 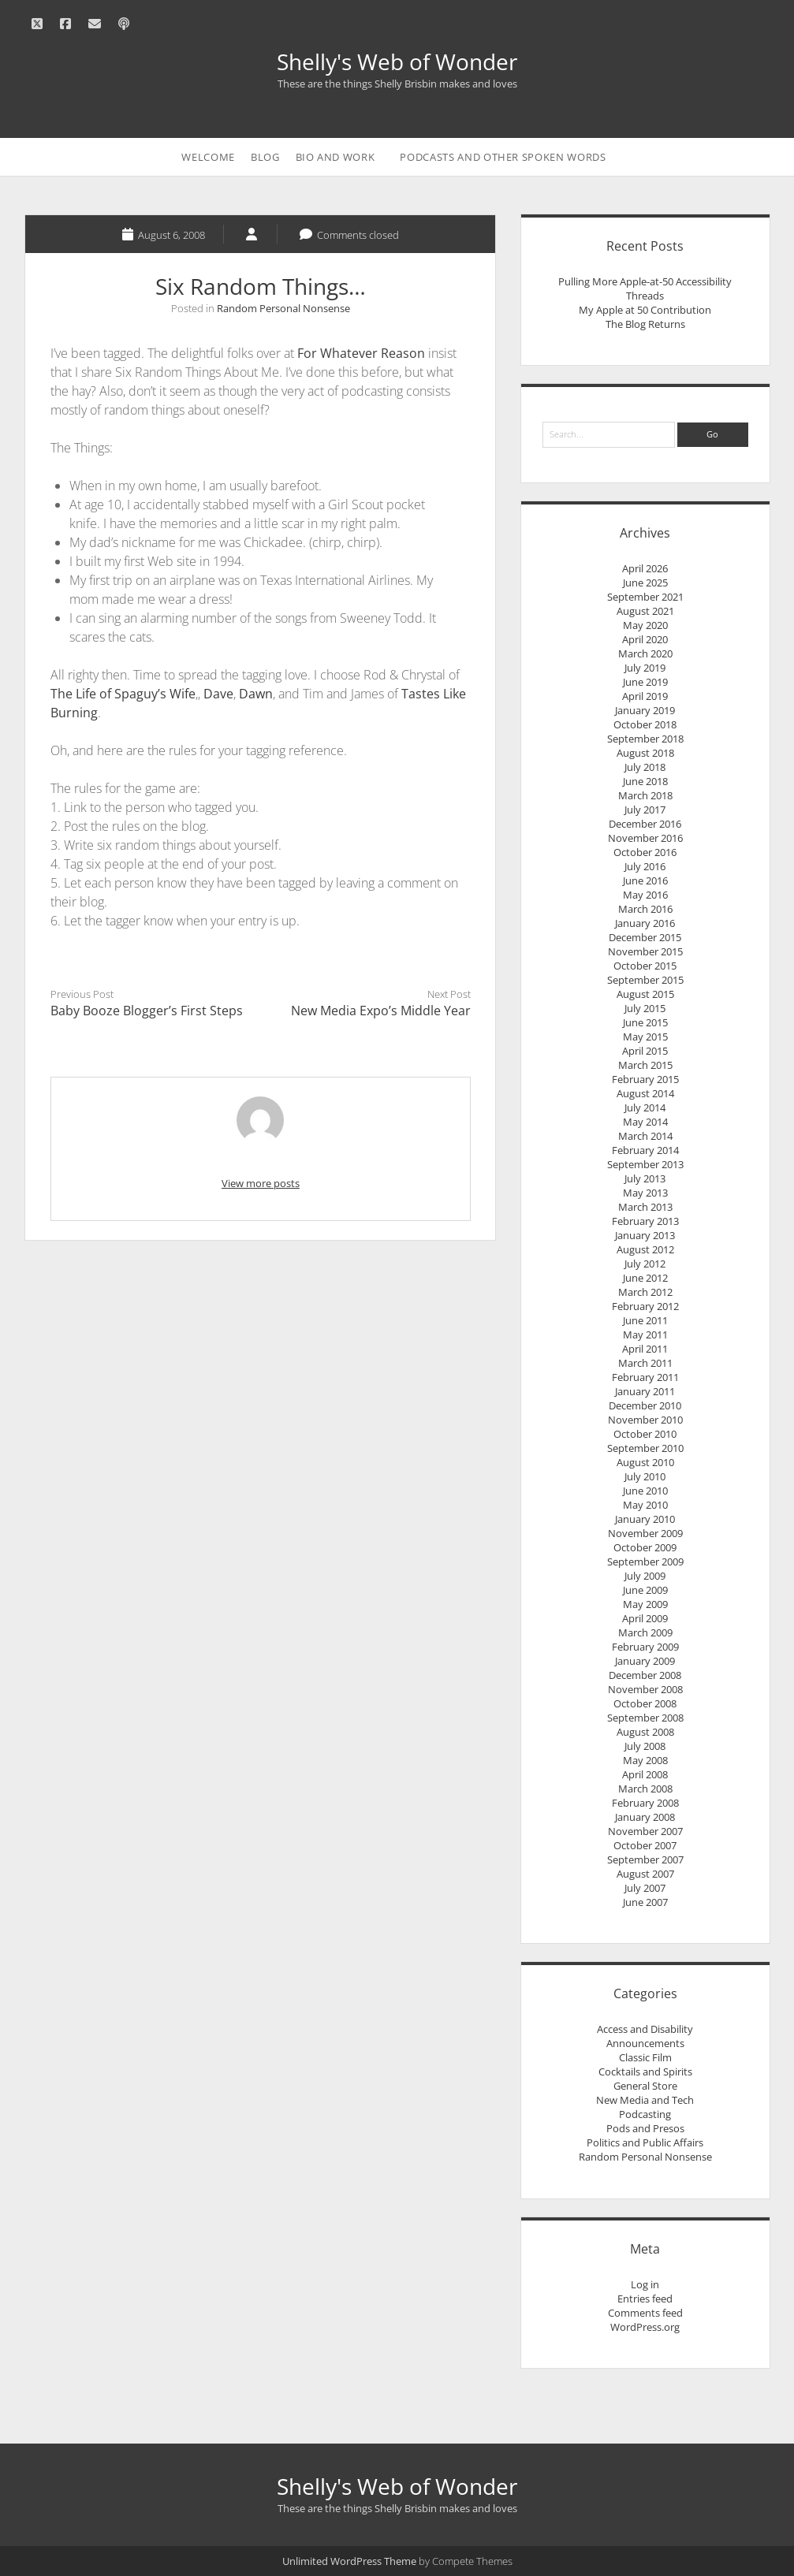 What do you see at coordinates (645, 2043) in the screenshot?
I see `Announcements` at bounding box center [645, 2043].